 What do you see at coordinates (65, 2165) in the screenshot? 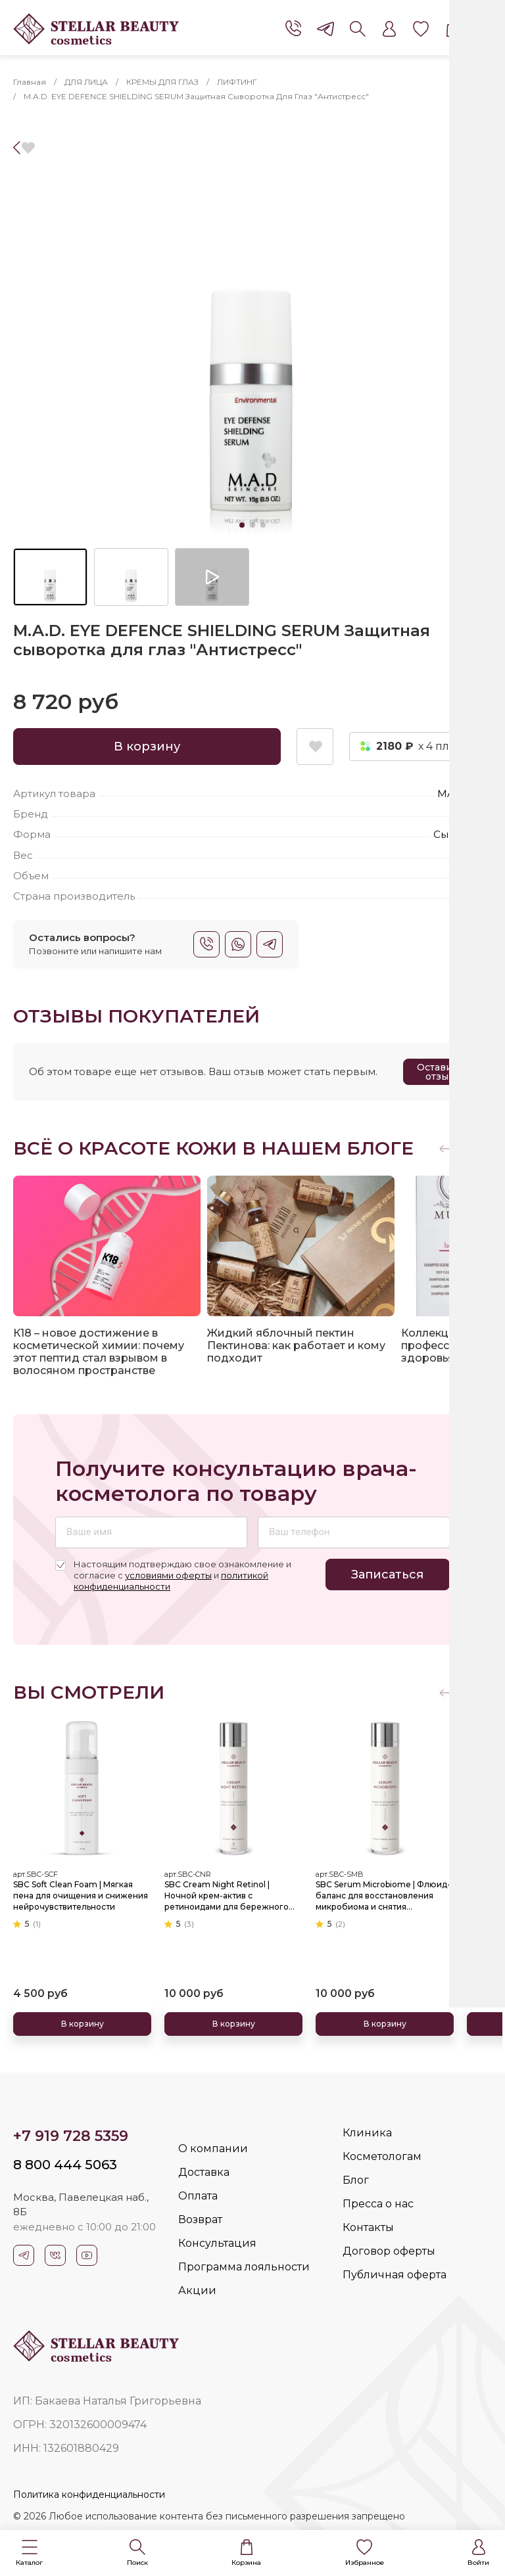
I see `8 800 444 5063` at bounding box center [65, 2165].